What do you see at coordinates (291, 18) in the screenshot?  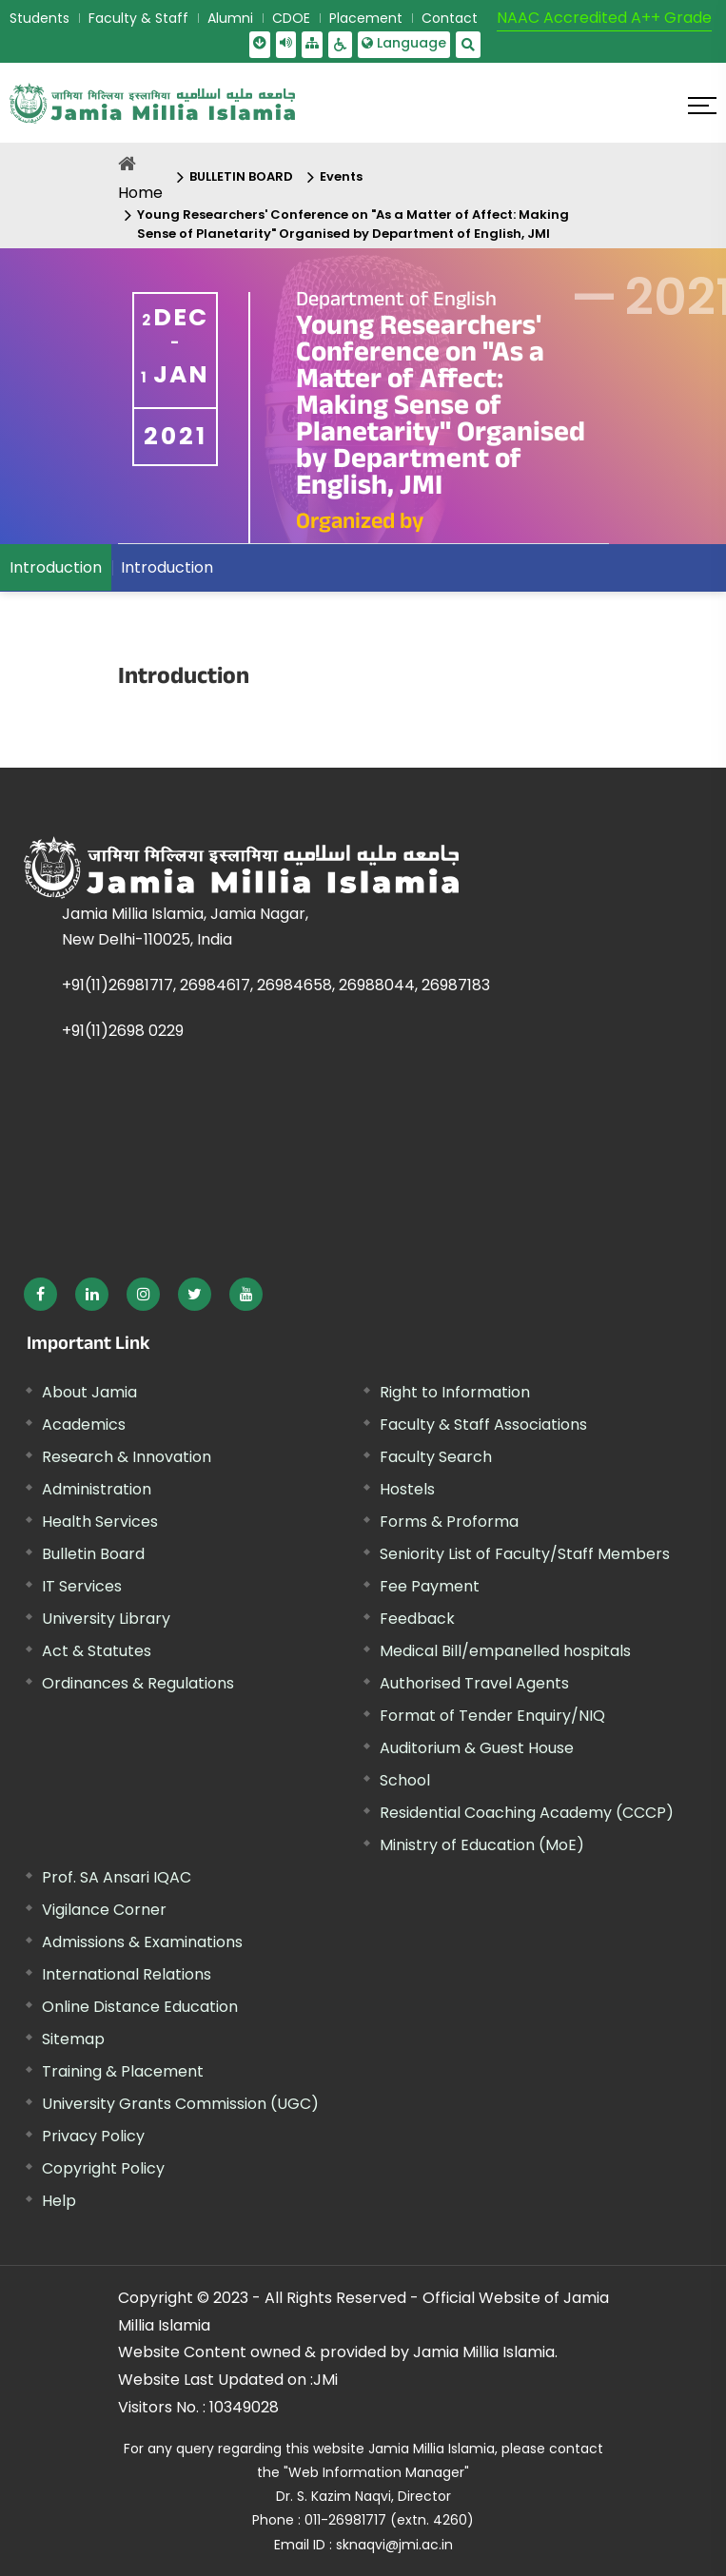 I see `CDOE` at bounding box center [291, 18].